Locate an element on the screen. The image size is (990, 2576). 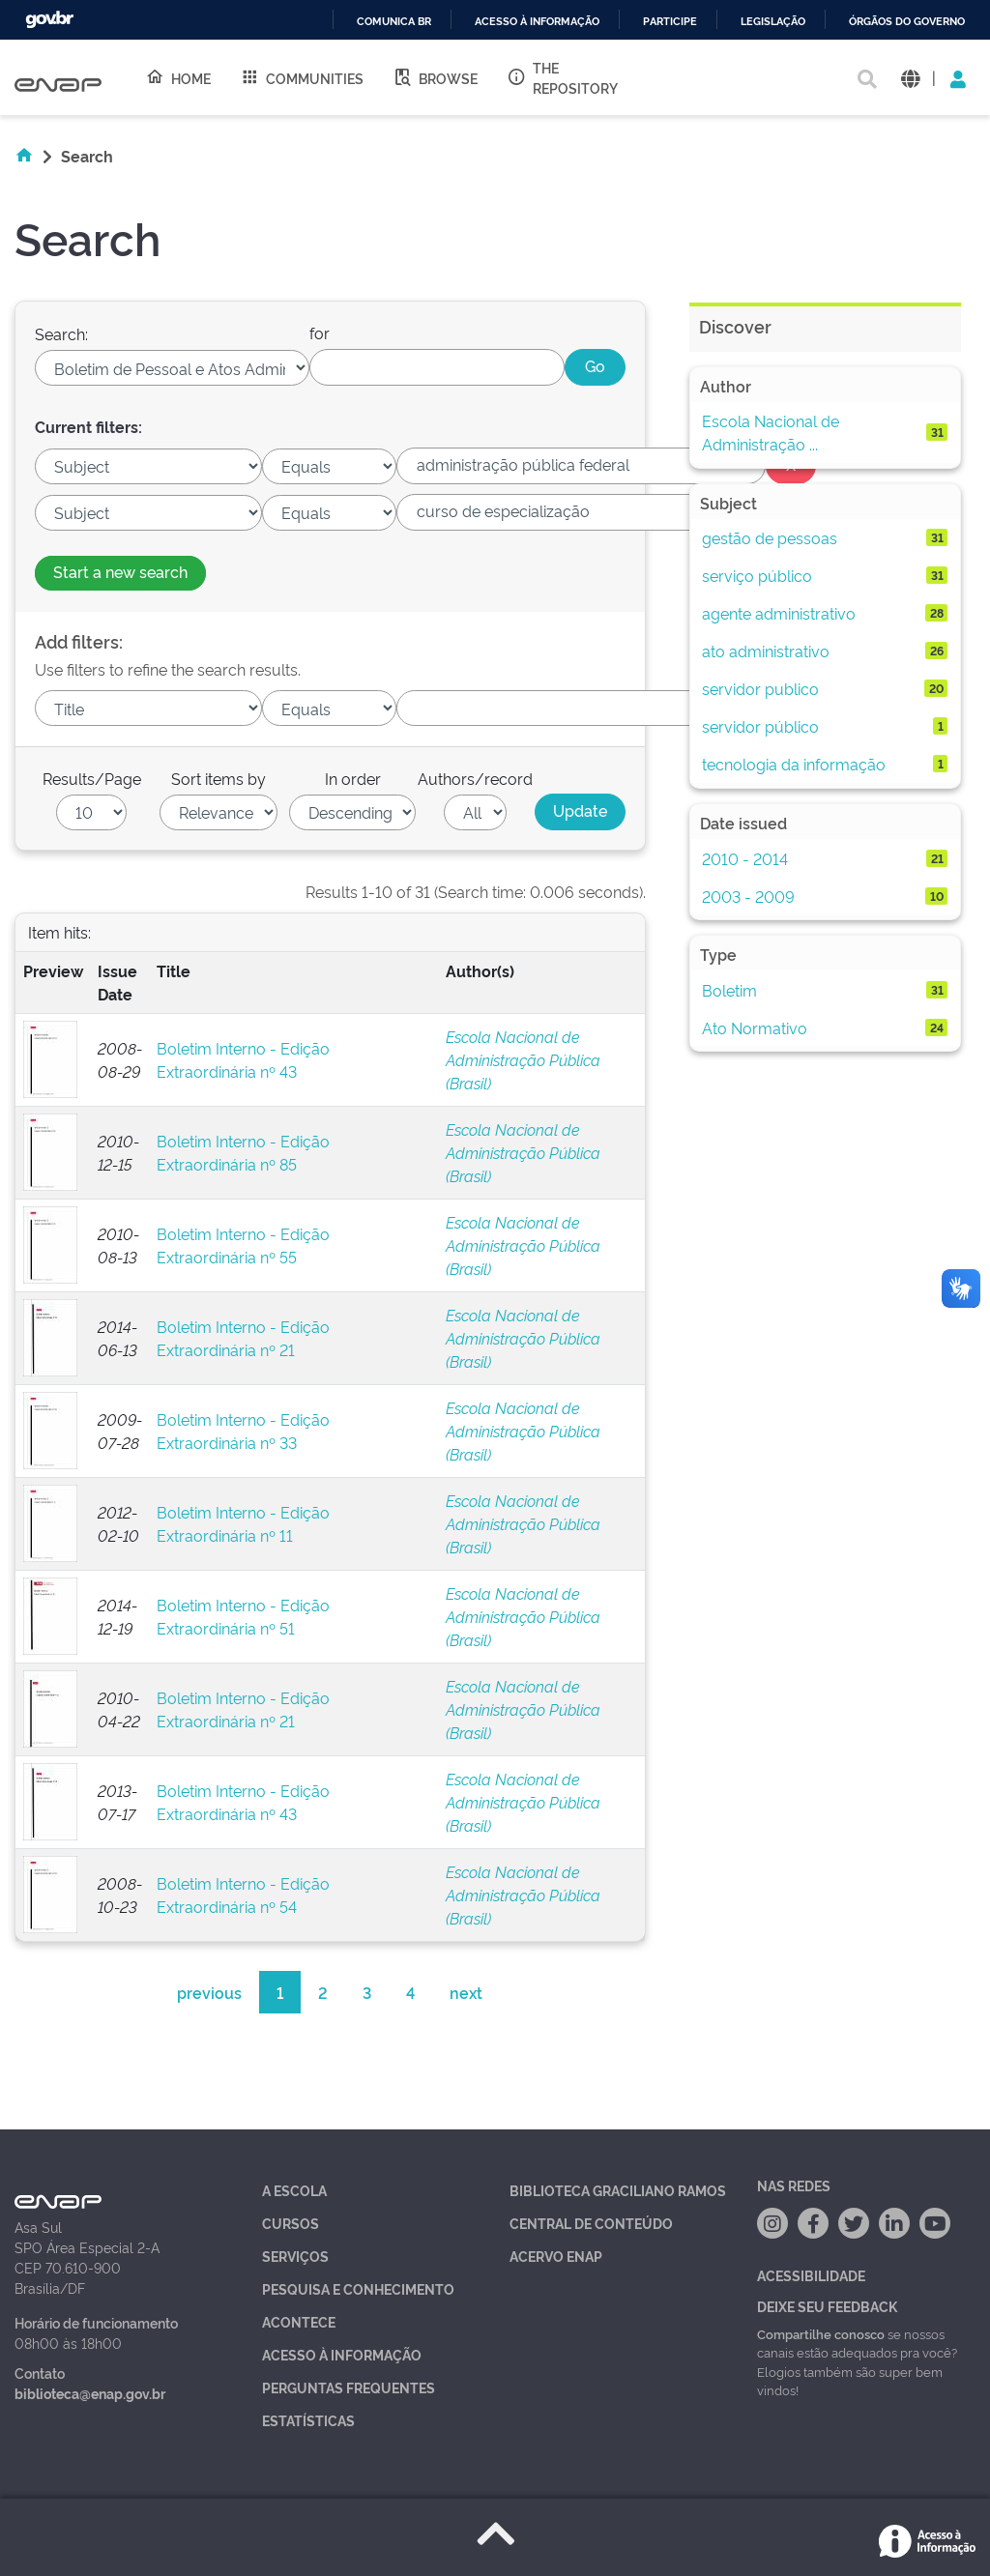
Boletim is located at coordinates (729, 989).